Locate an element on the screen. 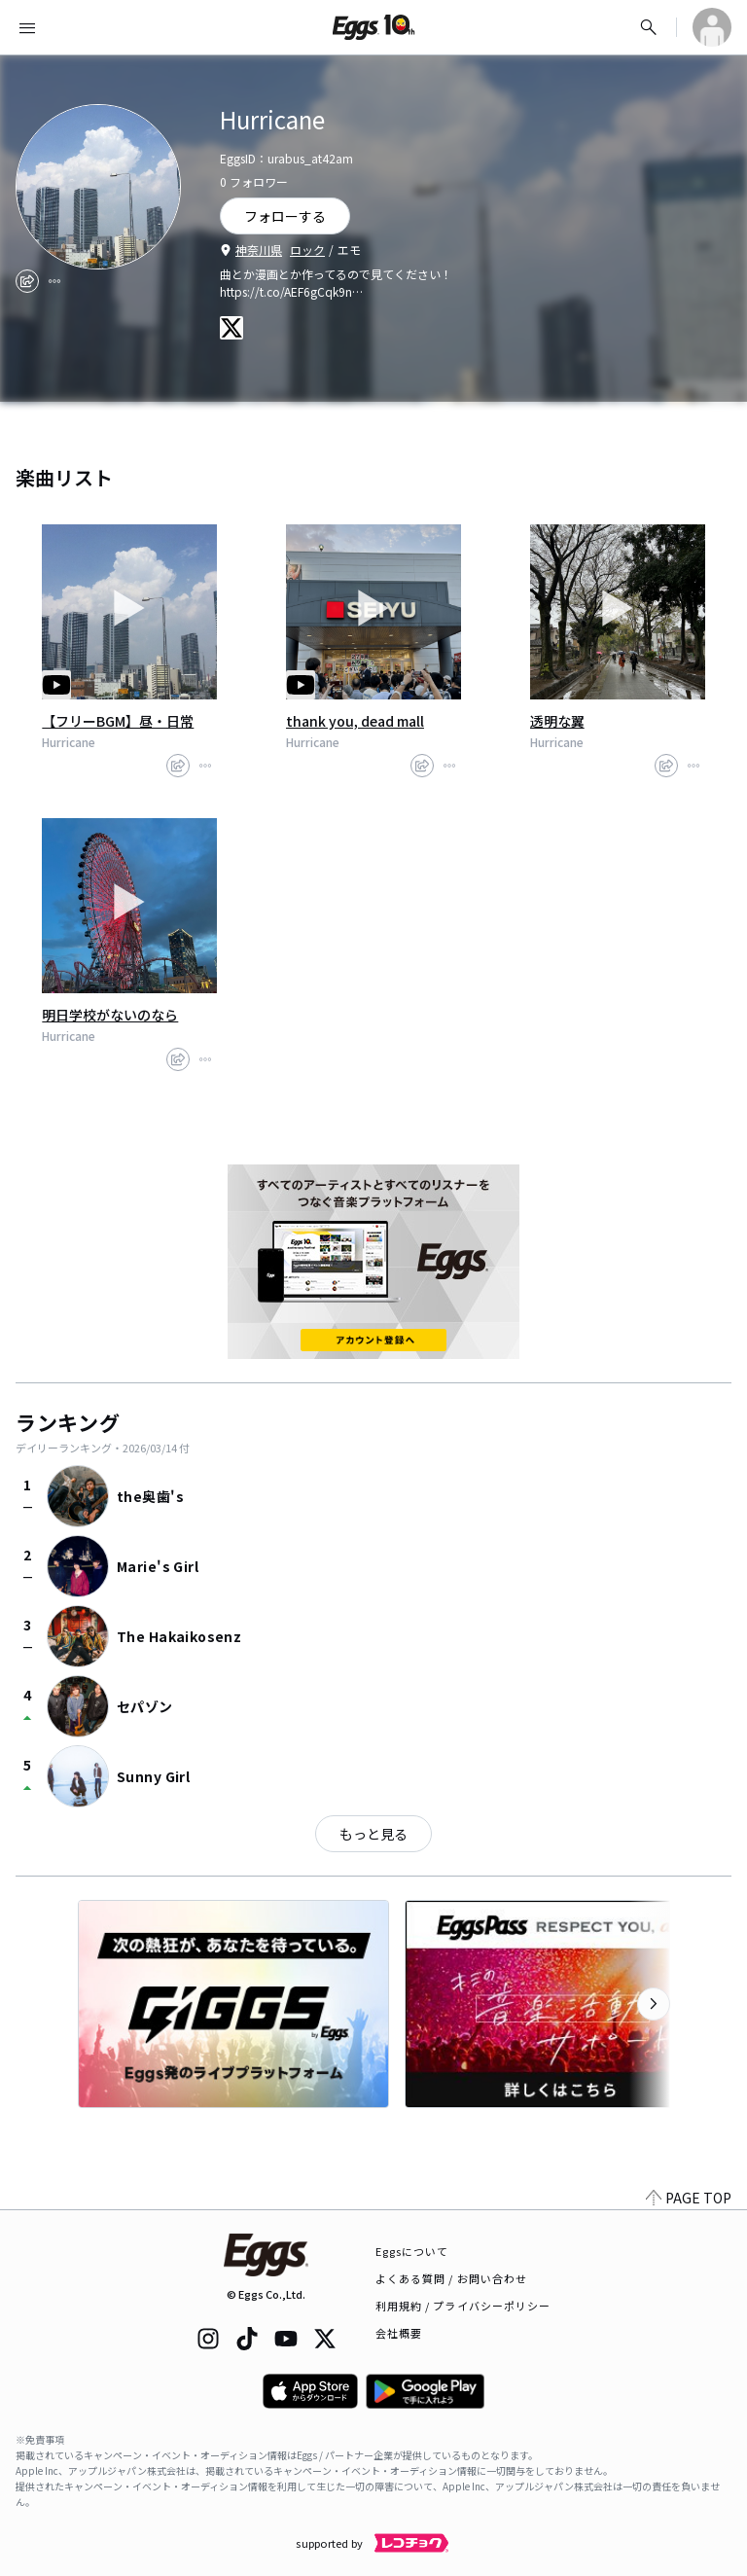 This screenshot has width=747, height=2576. 利用規約 / プライバシーポリシー is located at coordinates (463, 2305).